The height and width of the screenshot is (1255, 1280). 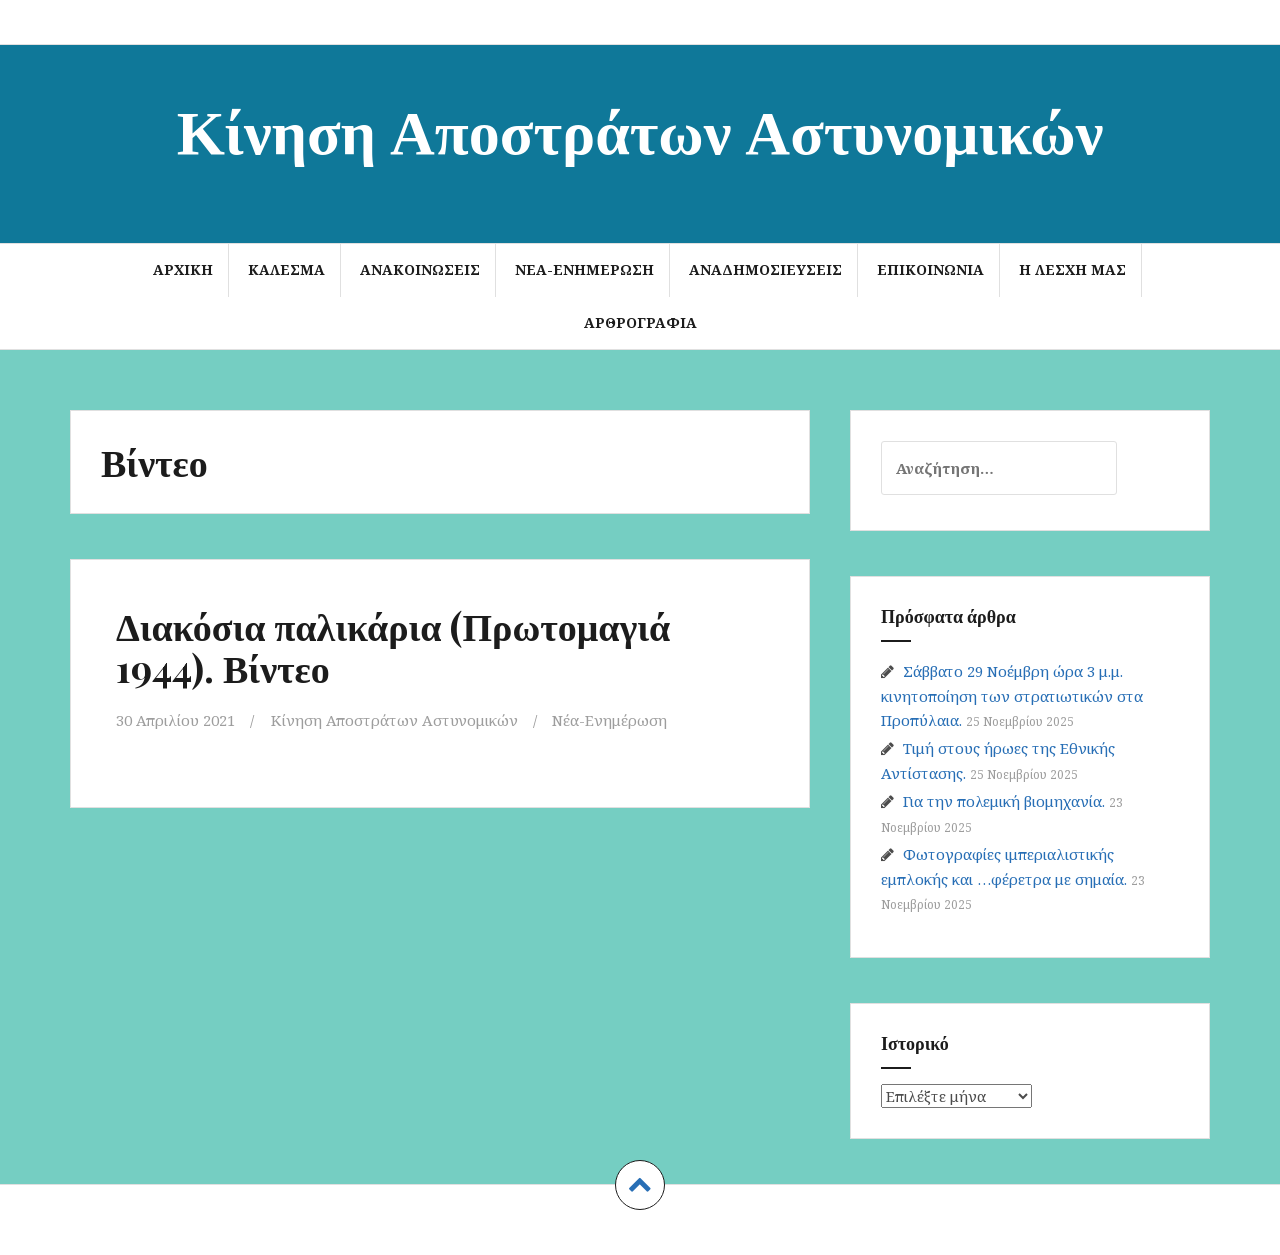 I want to click on ΚΑΛΕΣΜΑ, so click(x=286, y=269).